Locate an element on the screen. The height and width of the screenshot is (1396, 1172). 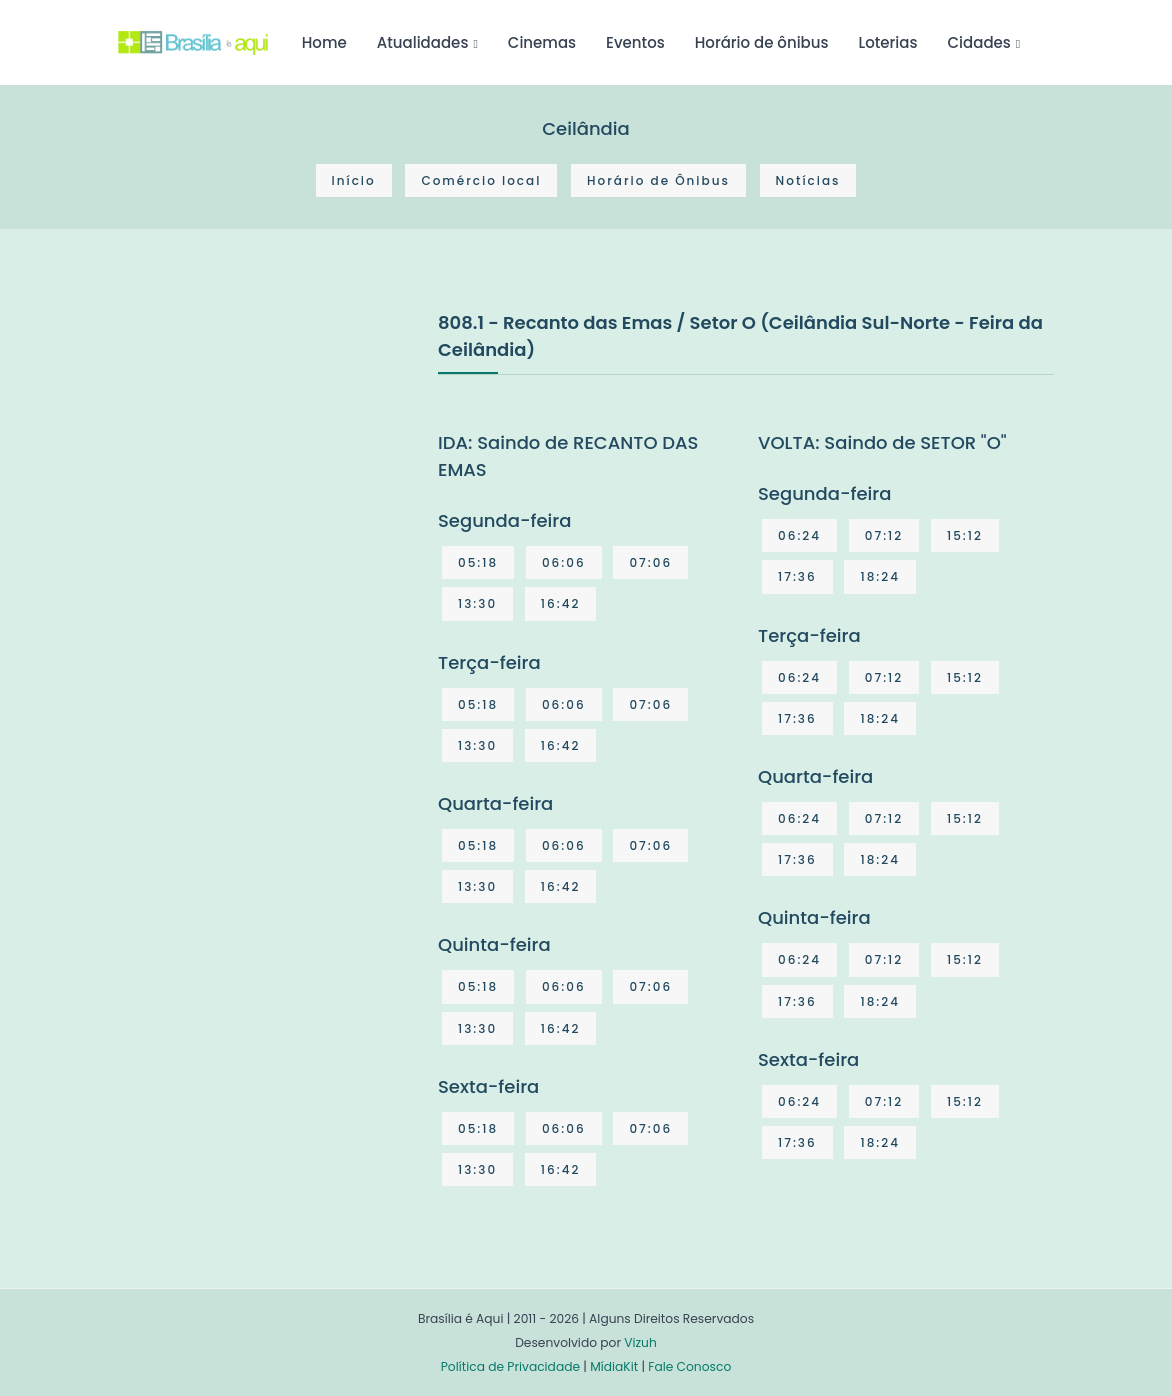
Política de Privacidade is located at coordinates (510, 1366).